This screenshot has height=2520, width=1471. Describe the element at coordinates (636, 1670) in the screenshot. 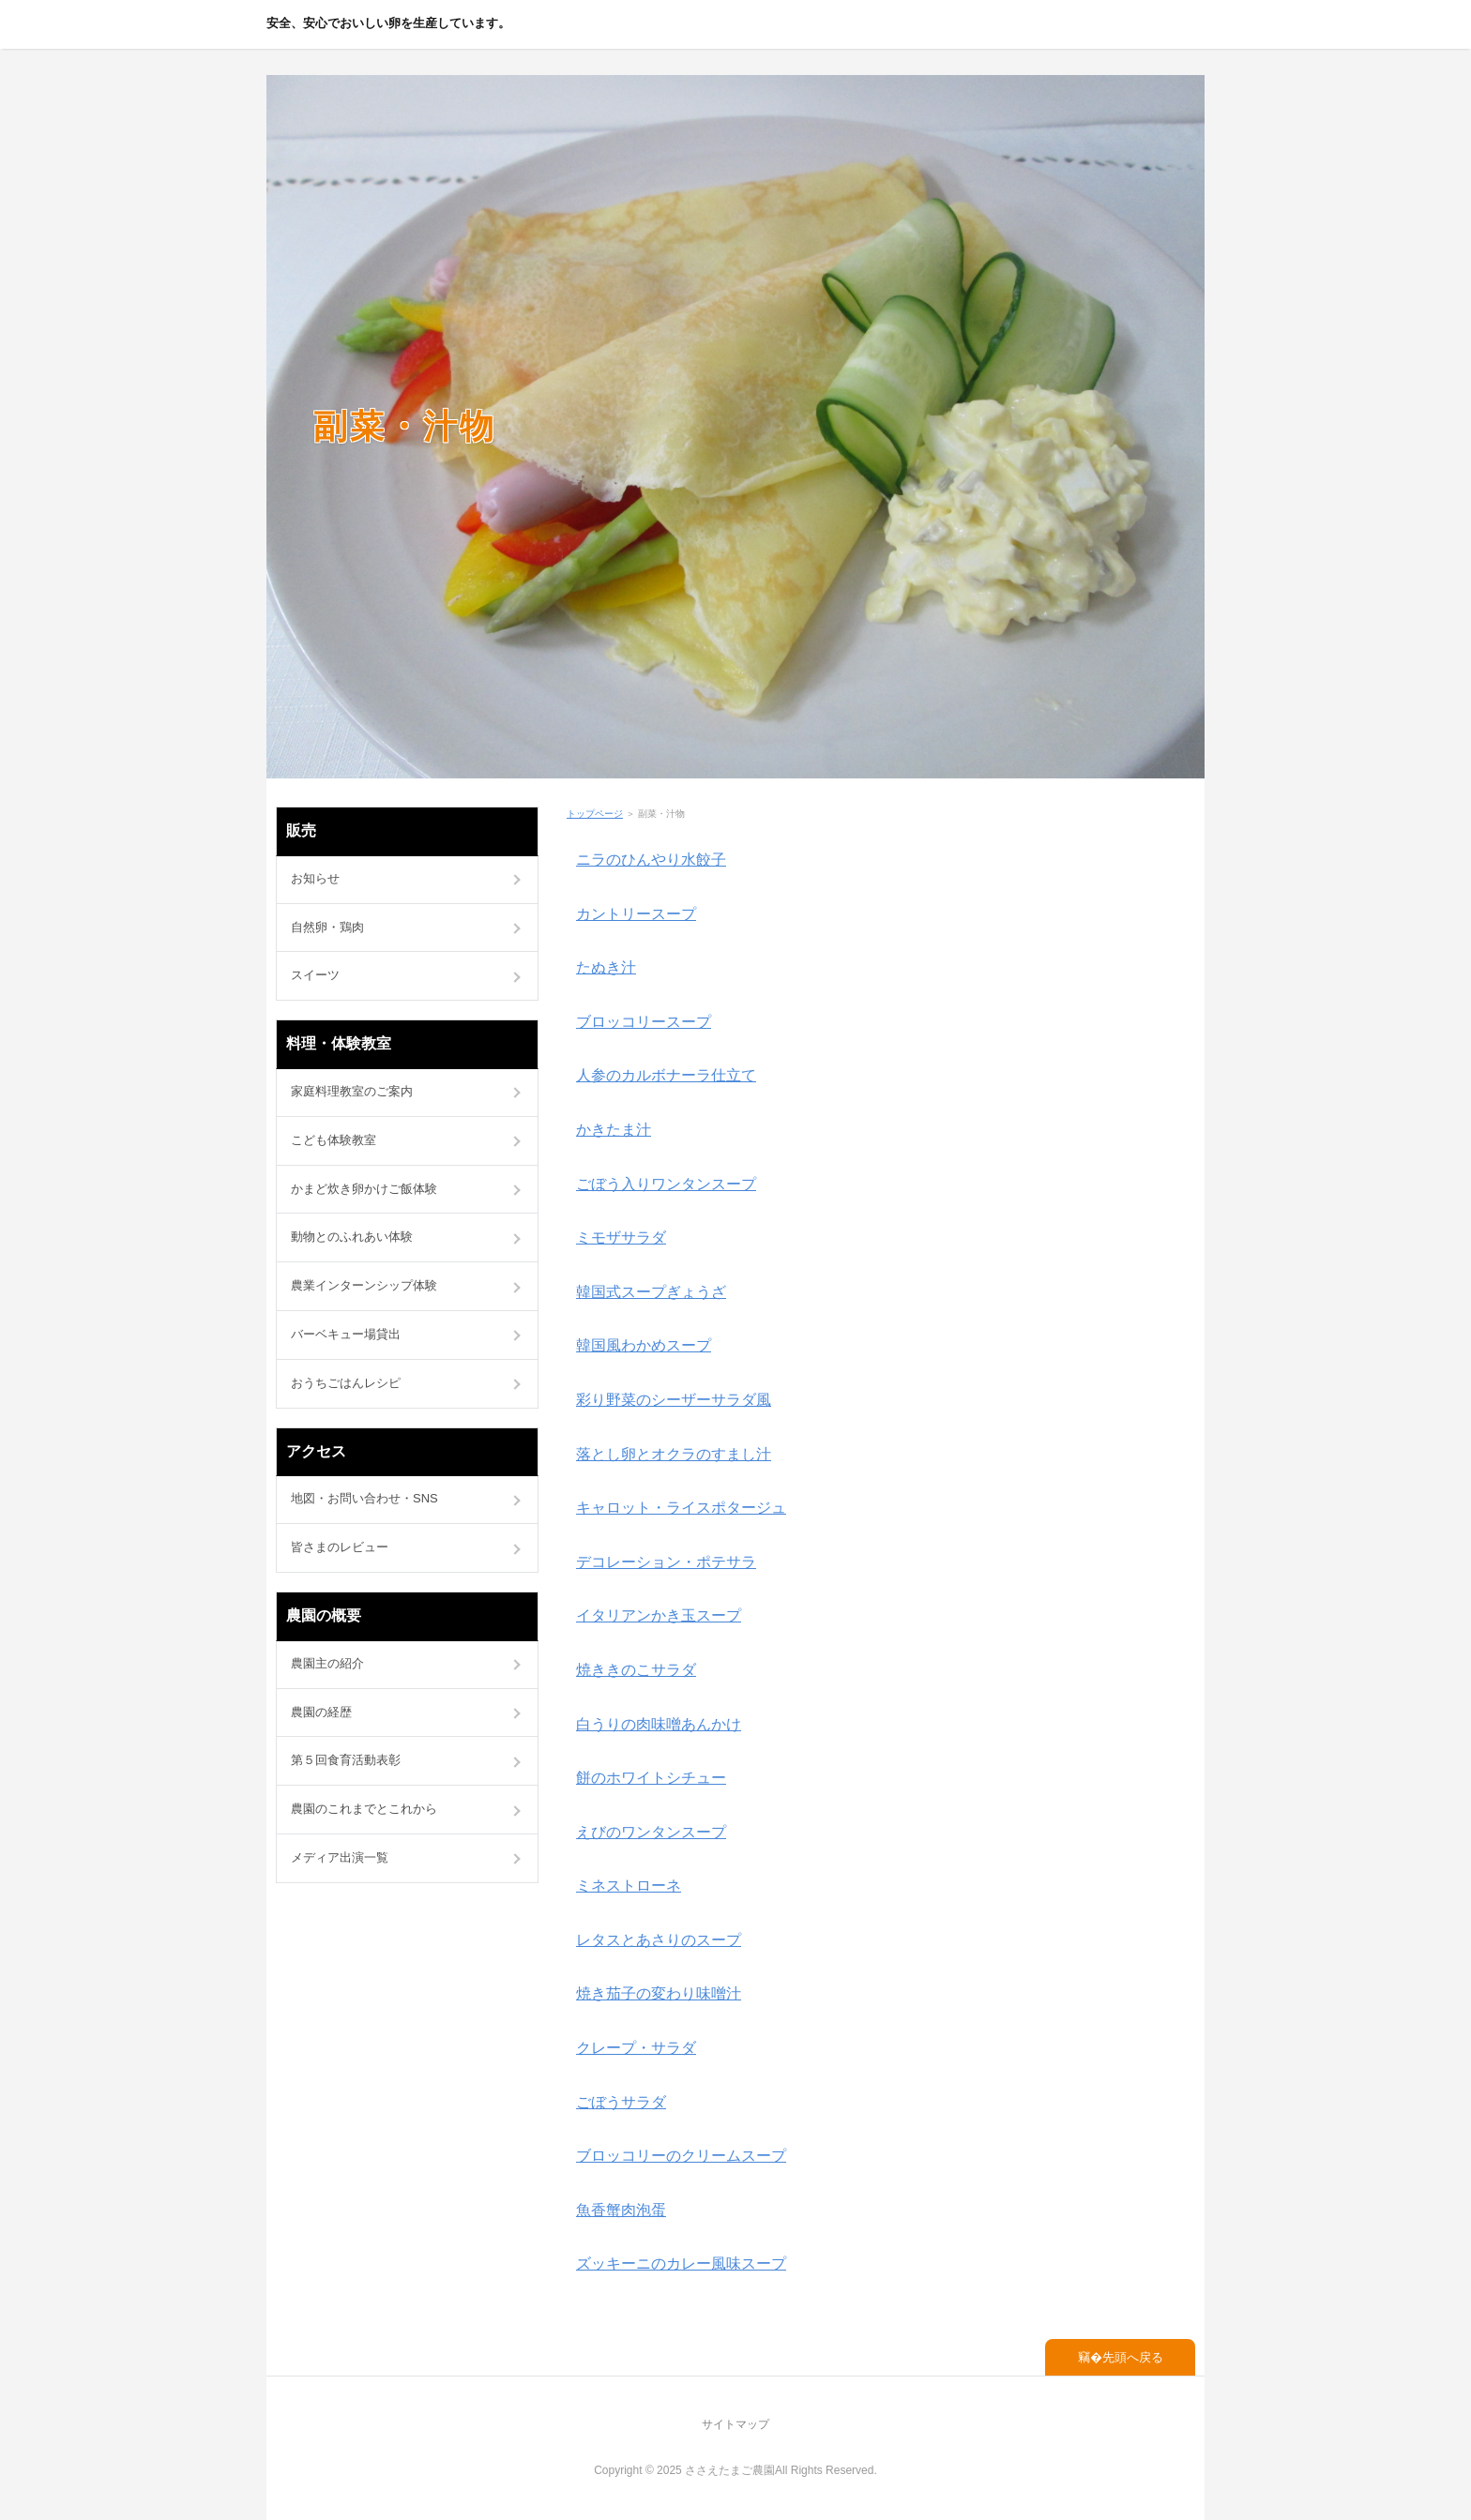

I see `焼ききのこサラダ` at that location.